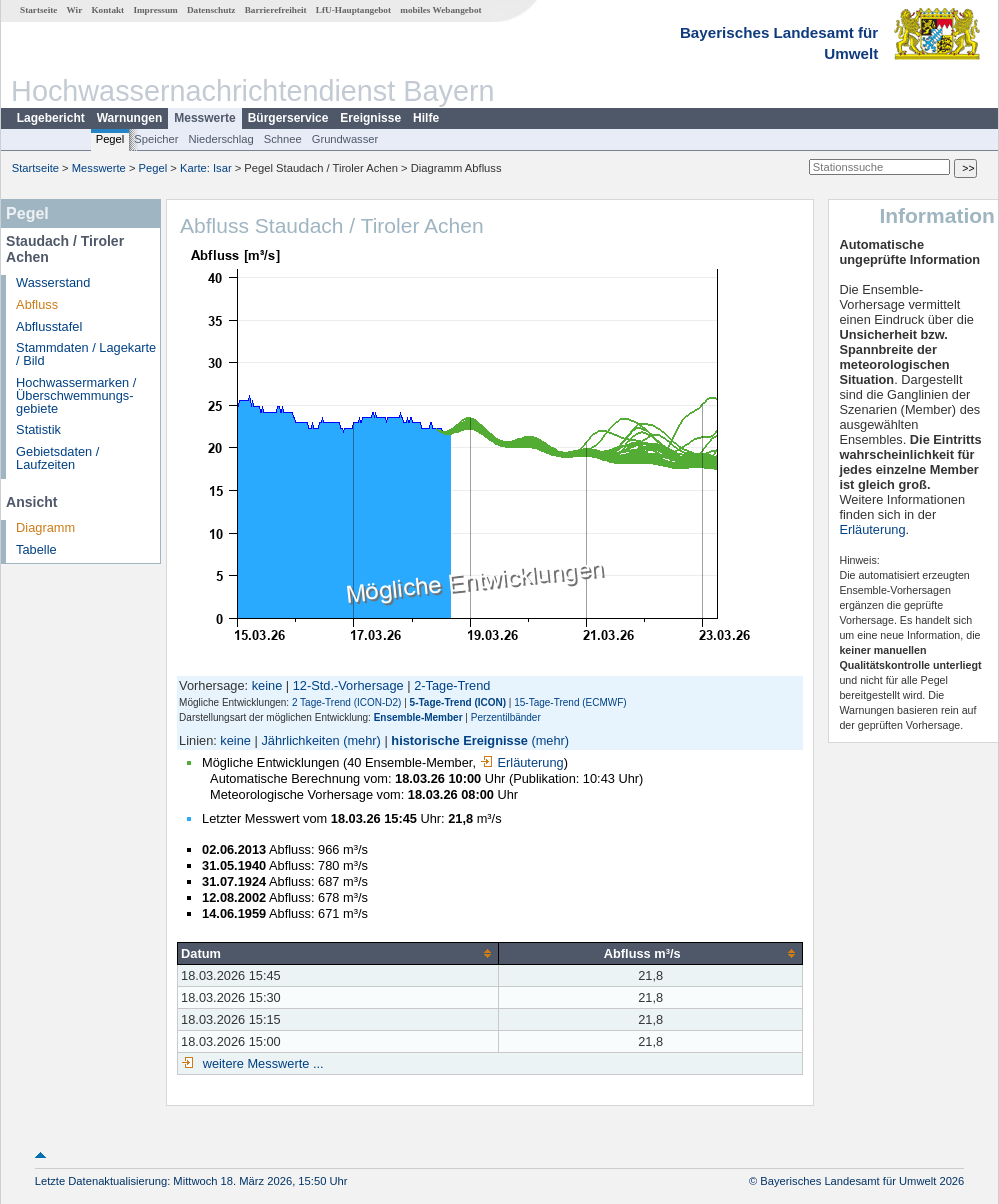 The image size is (999, 1204). What do you see at coordinates (49, 326) in the screenshot?
I see `Abflusstafel` at bounding box center [49, 326].